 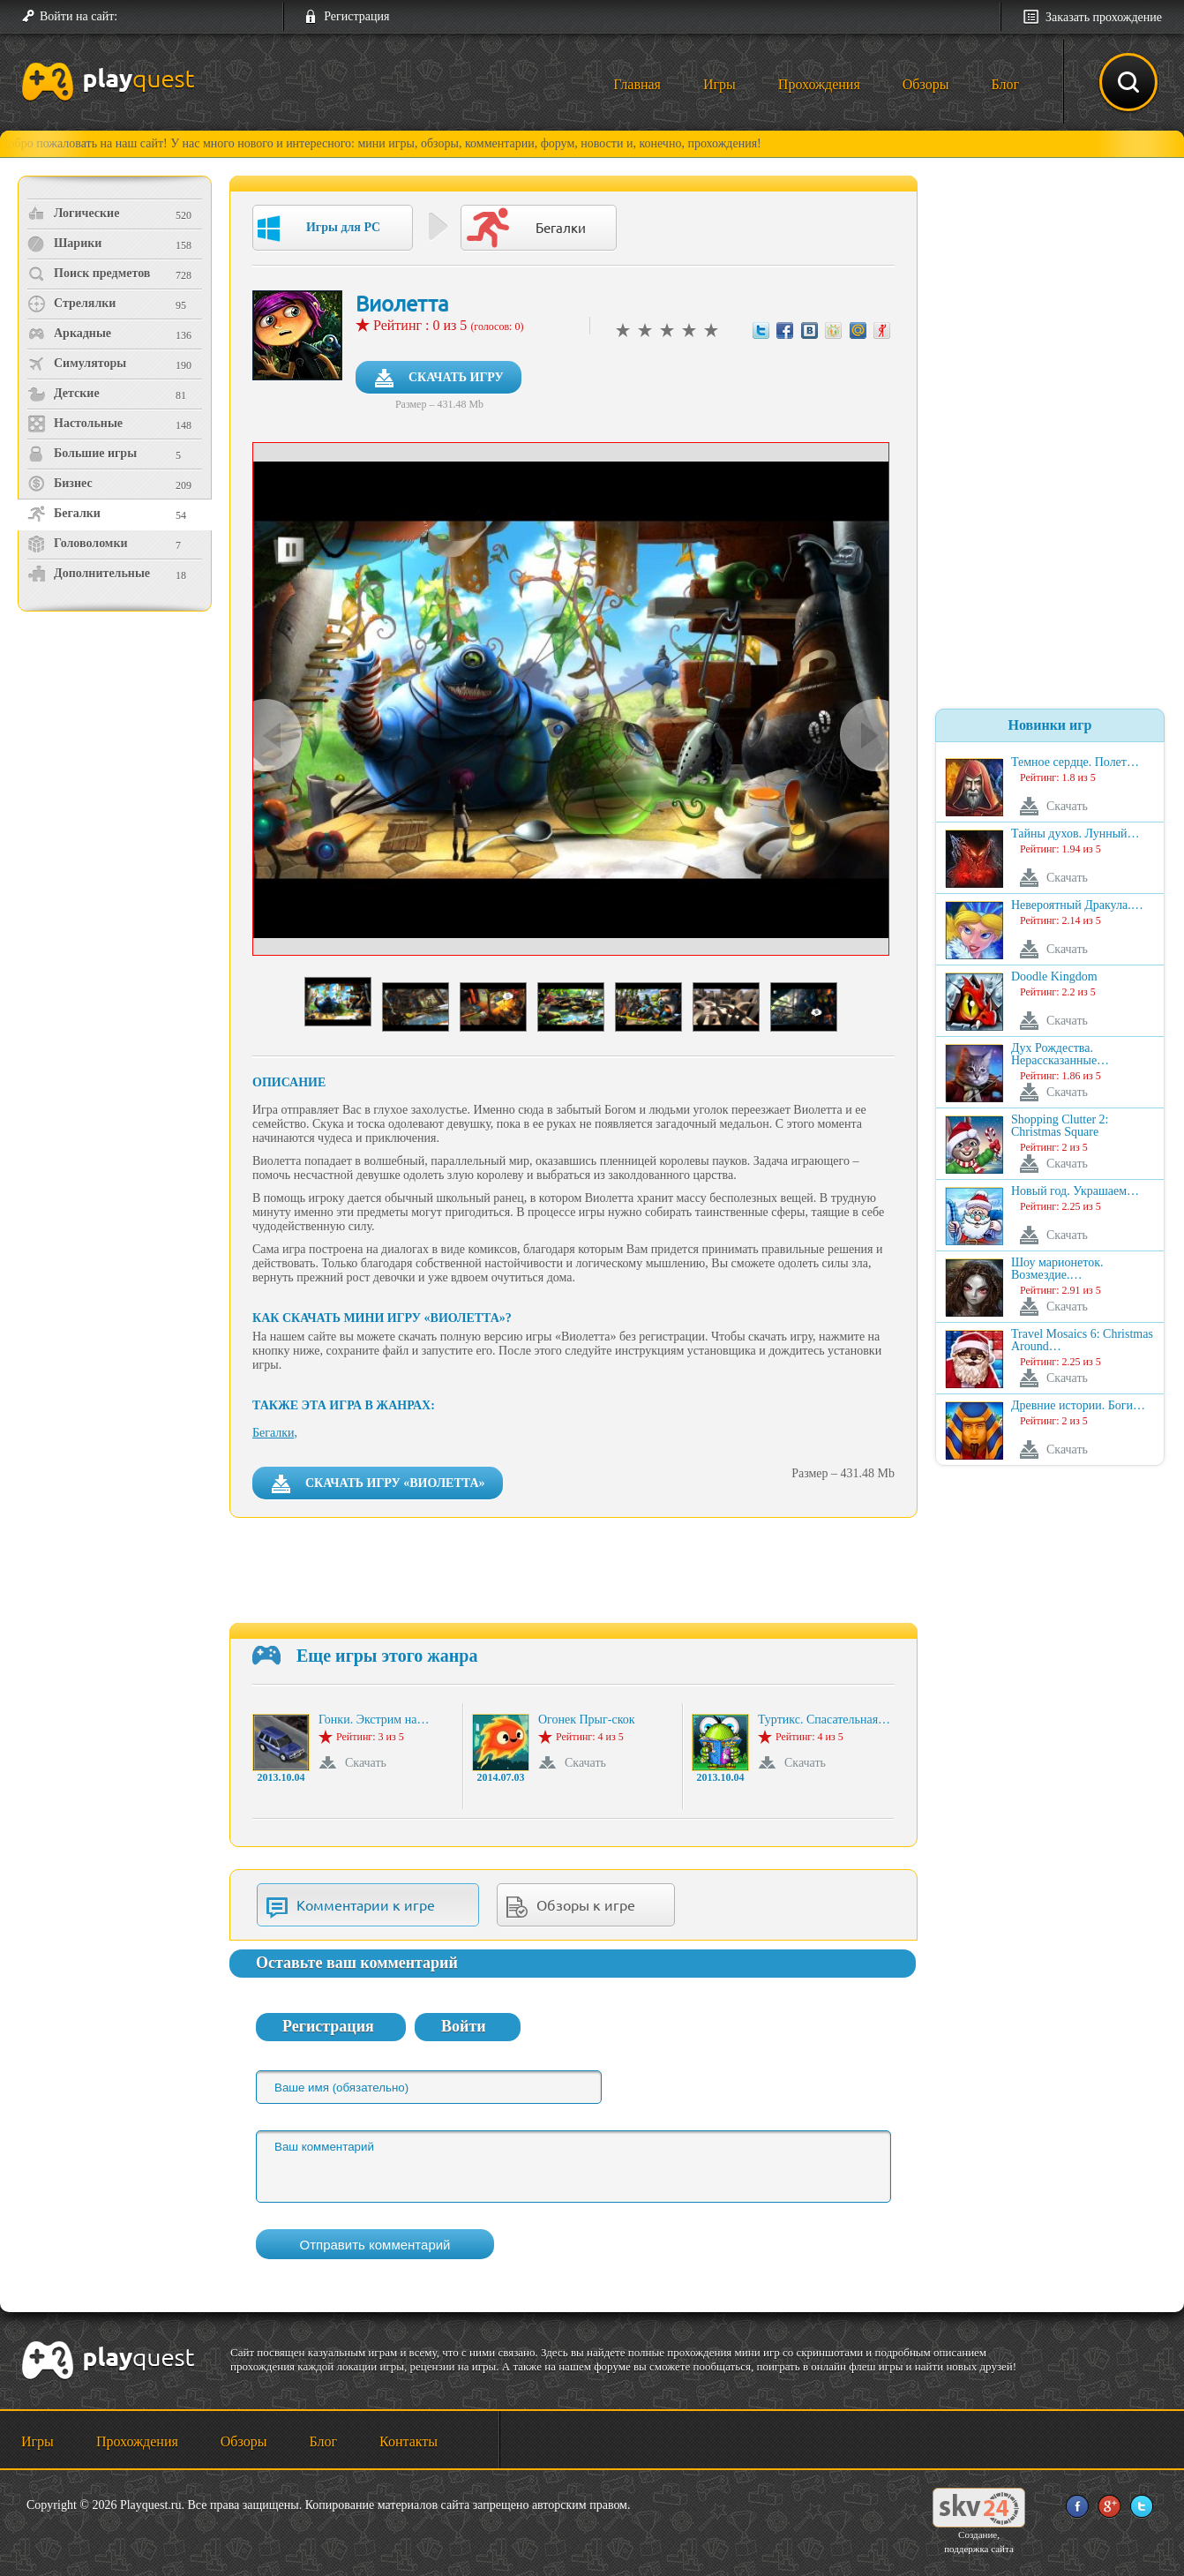 I want to click on Логические, so click(x=73, y=213).